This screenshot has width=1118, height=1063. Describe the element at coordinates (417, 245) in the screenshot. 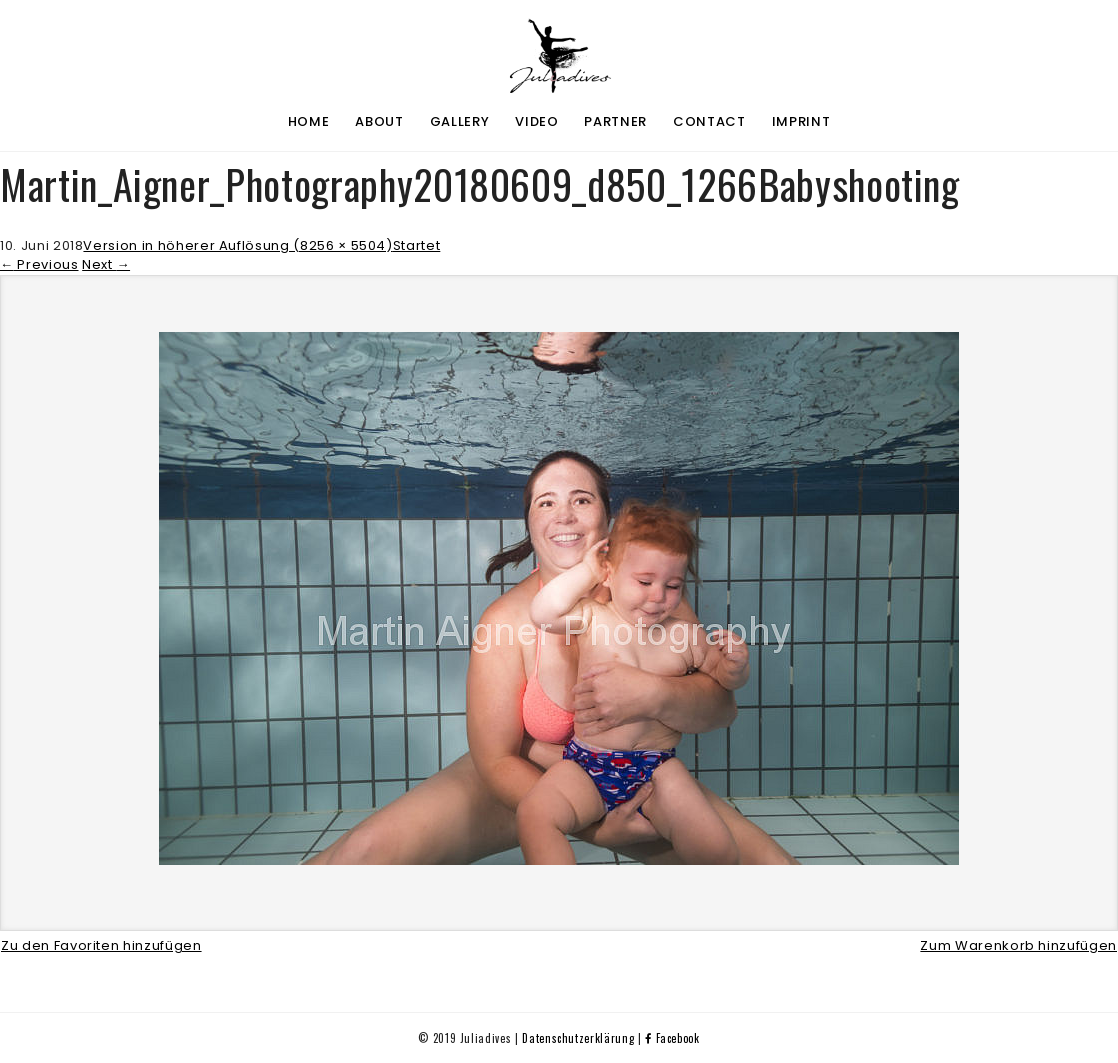

I see `Startet` at that location.